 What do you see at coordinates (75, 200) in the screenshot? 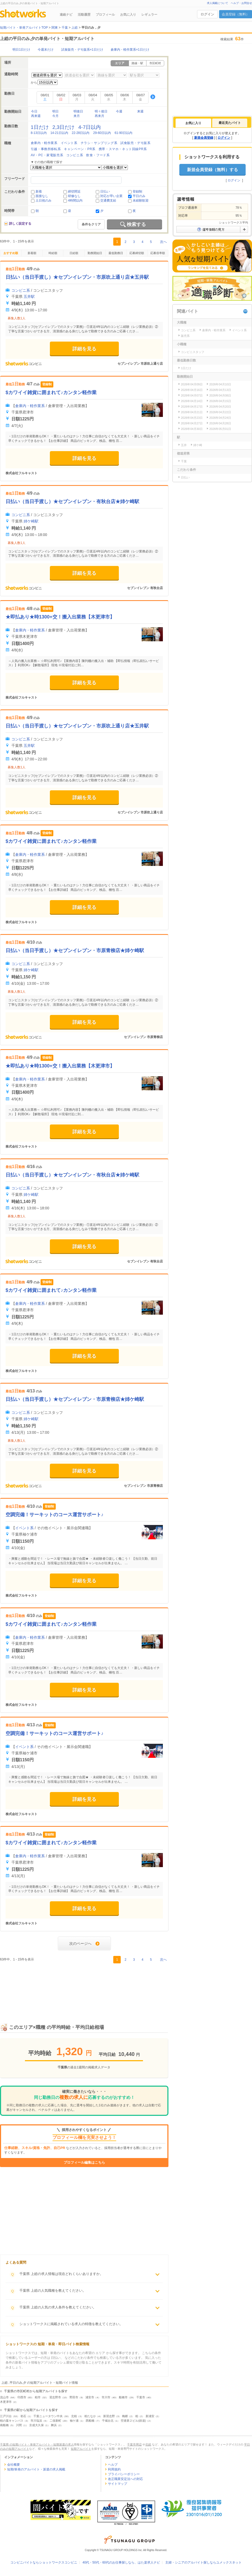
I see `4時間以内` at bounding box center [75, 200].